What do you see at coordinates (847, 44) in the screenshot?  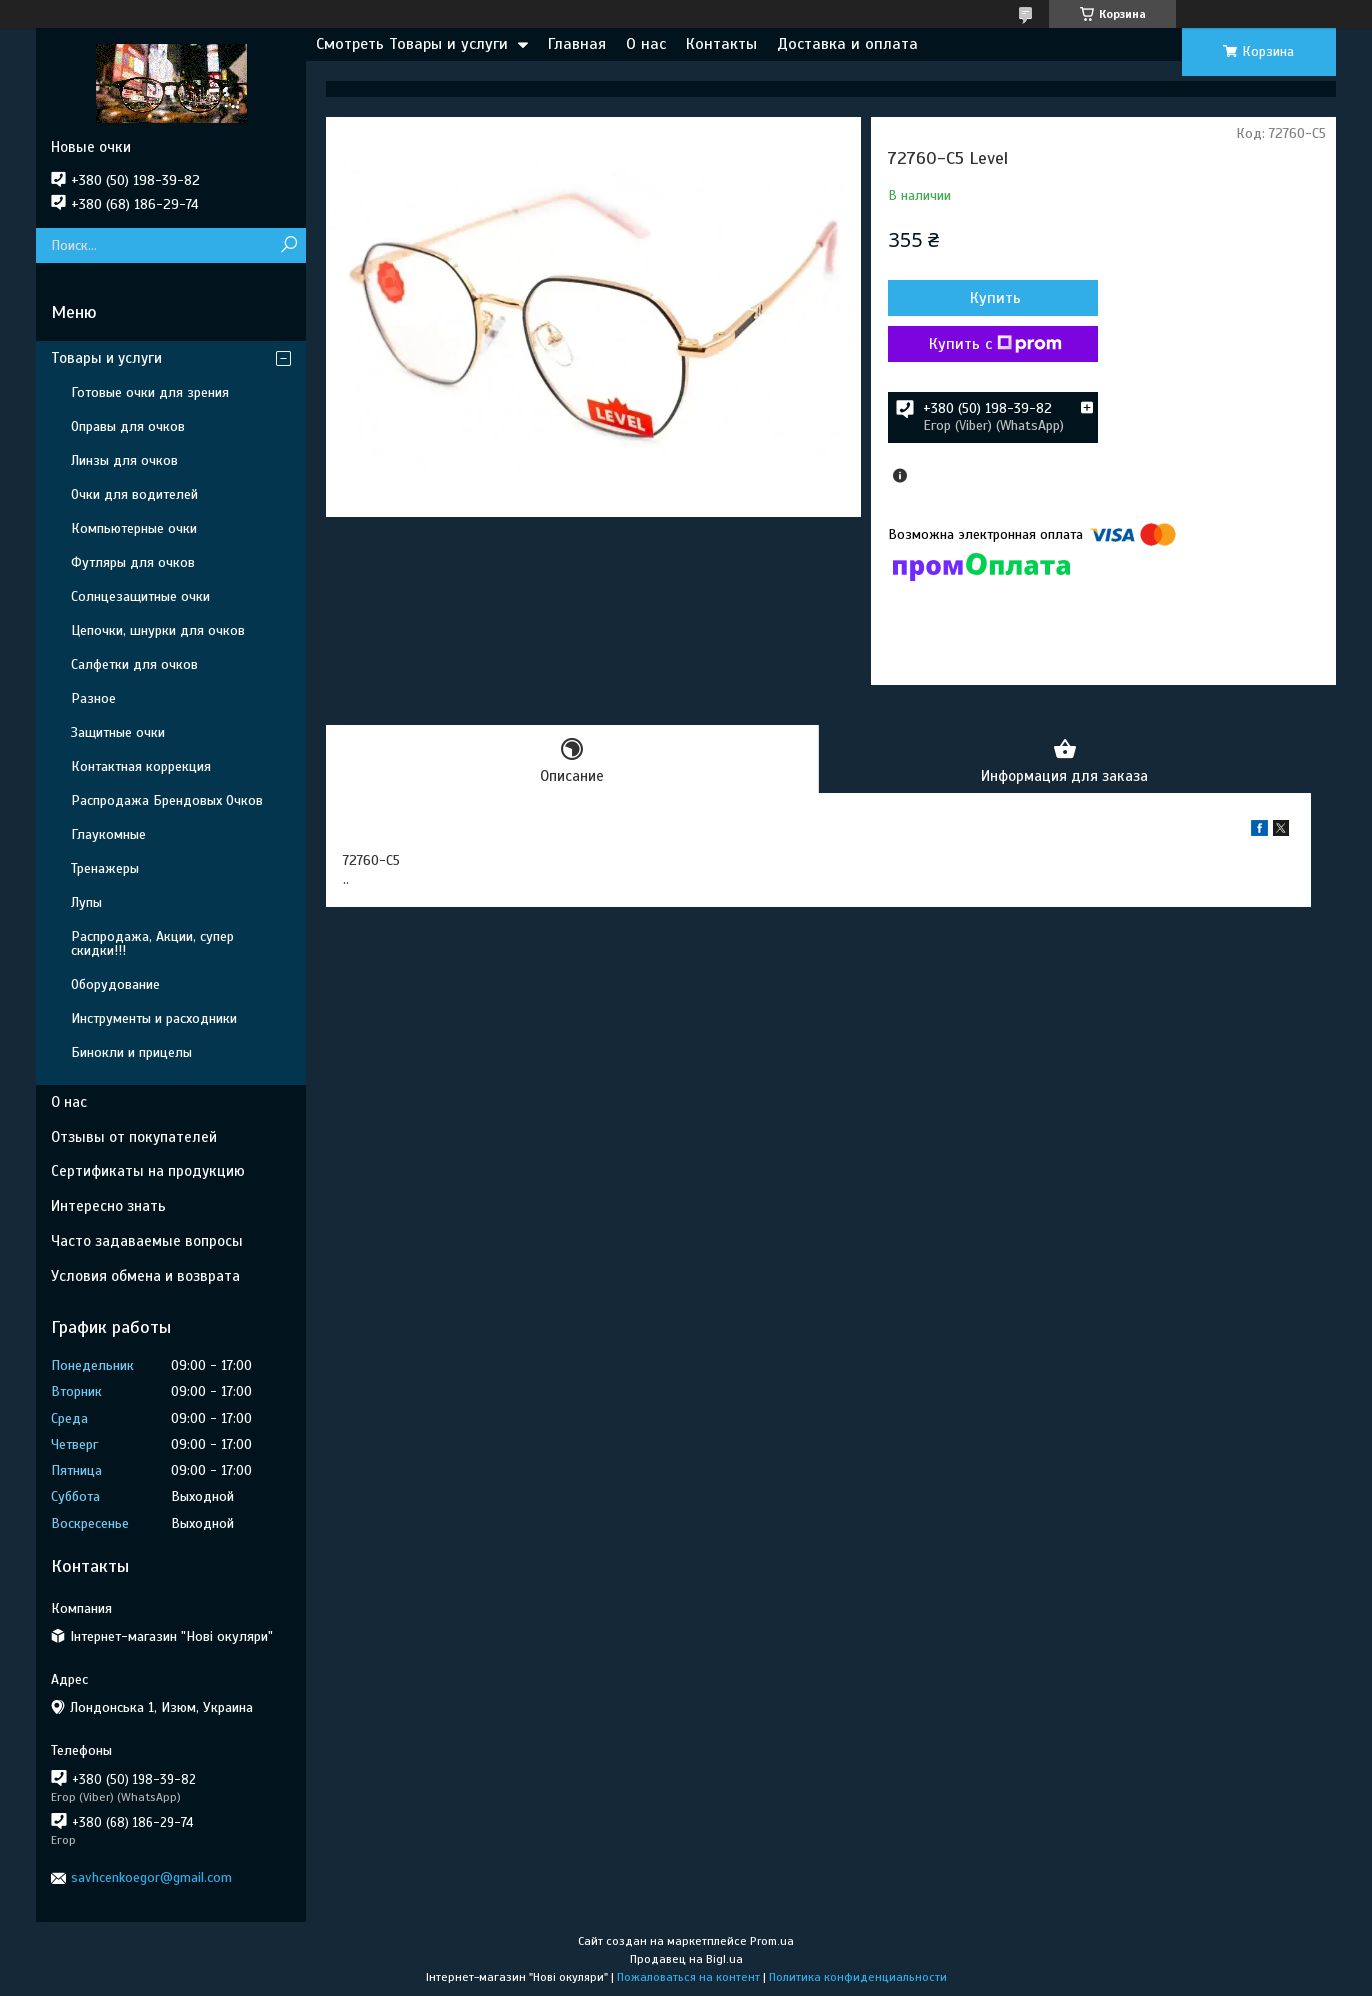 I see `Доставка и оплата` at bounding box center [847, 44].